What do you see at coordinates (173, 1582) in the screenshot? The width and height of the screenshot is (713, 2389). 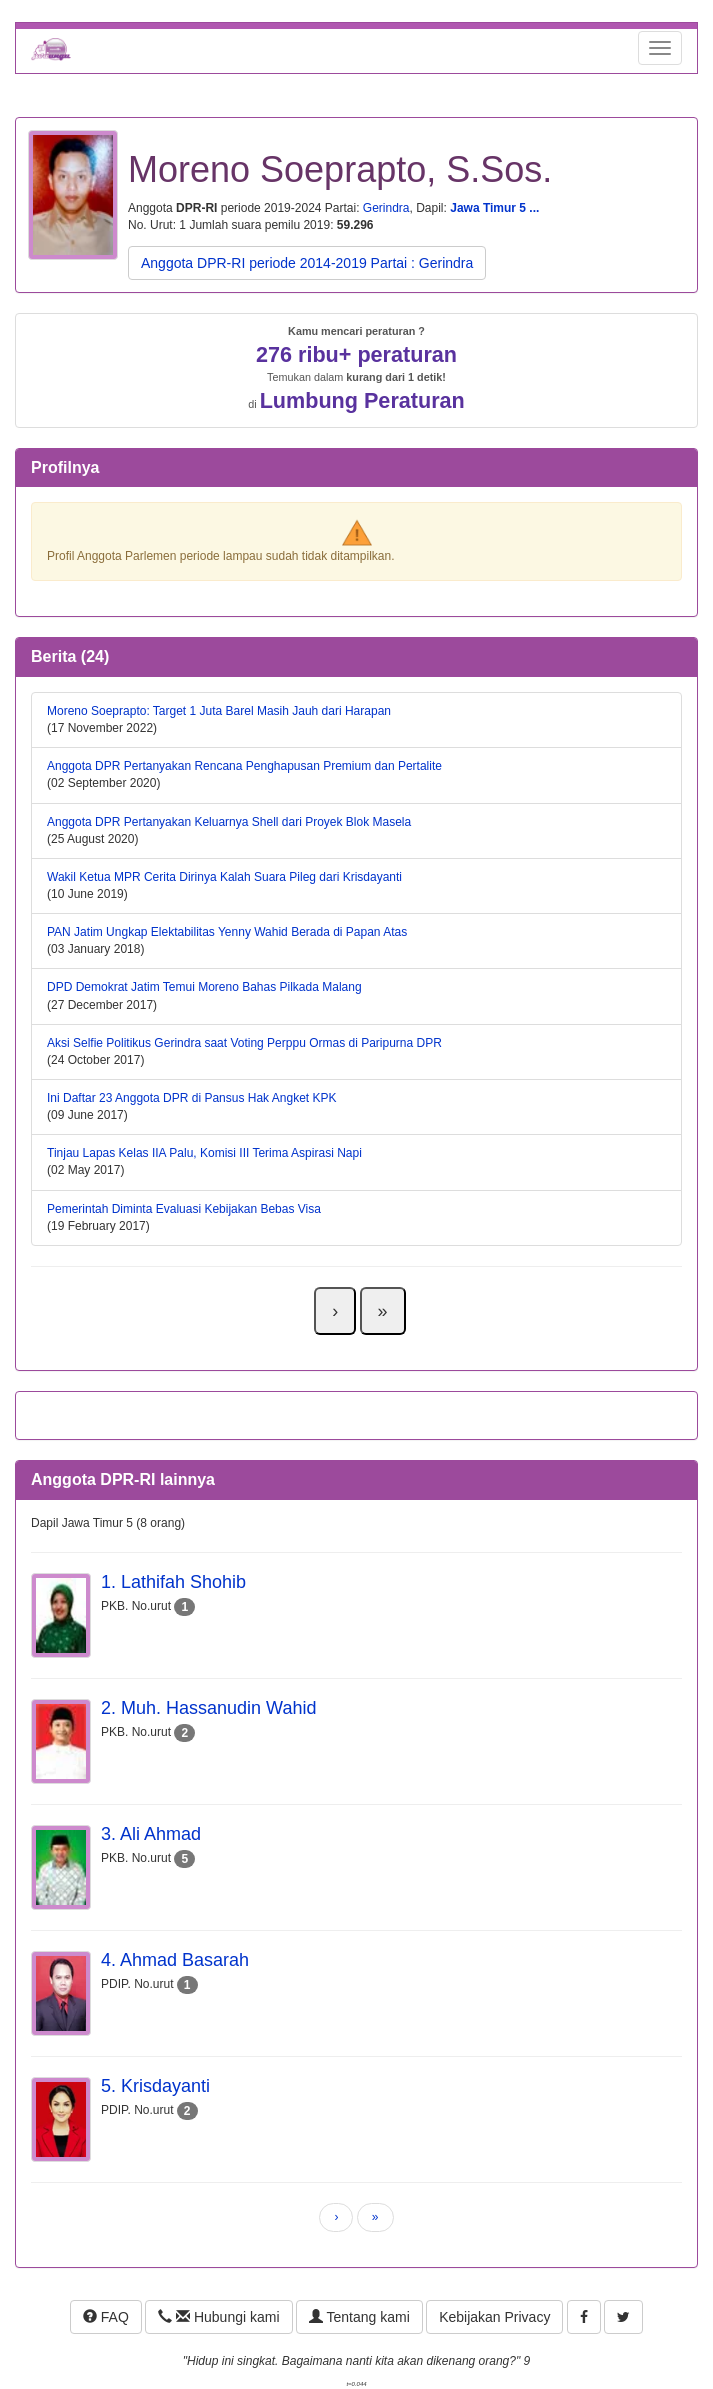 I see `1. Lathifah Shohib` at bounding box center [173, 1582].